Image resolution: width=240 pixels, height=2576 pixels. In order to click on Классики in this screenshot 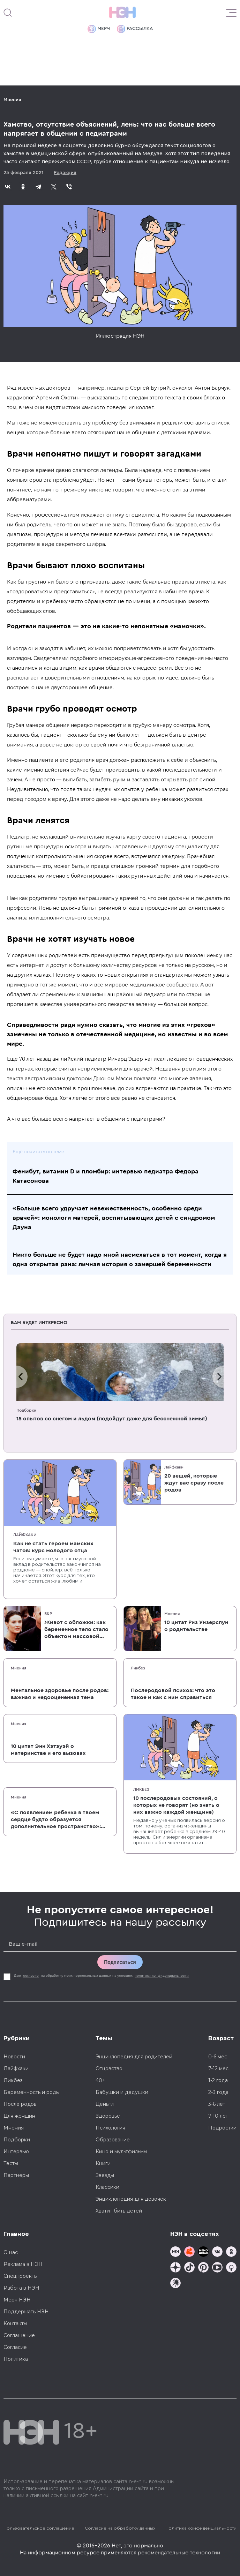, I will do `click(107, 2187)`.